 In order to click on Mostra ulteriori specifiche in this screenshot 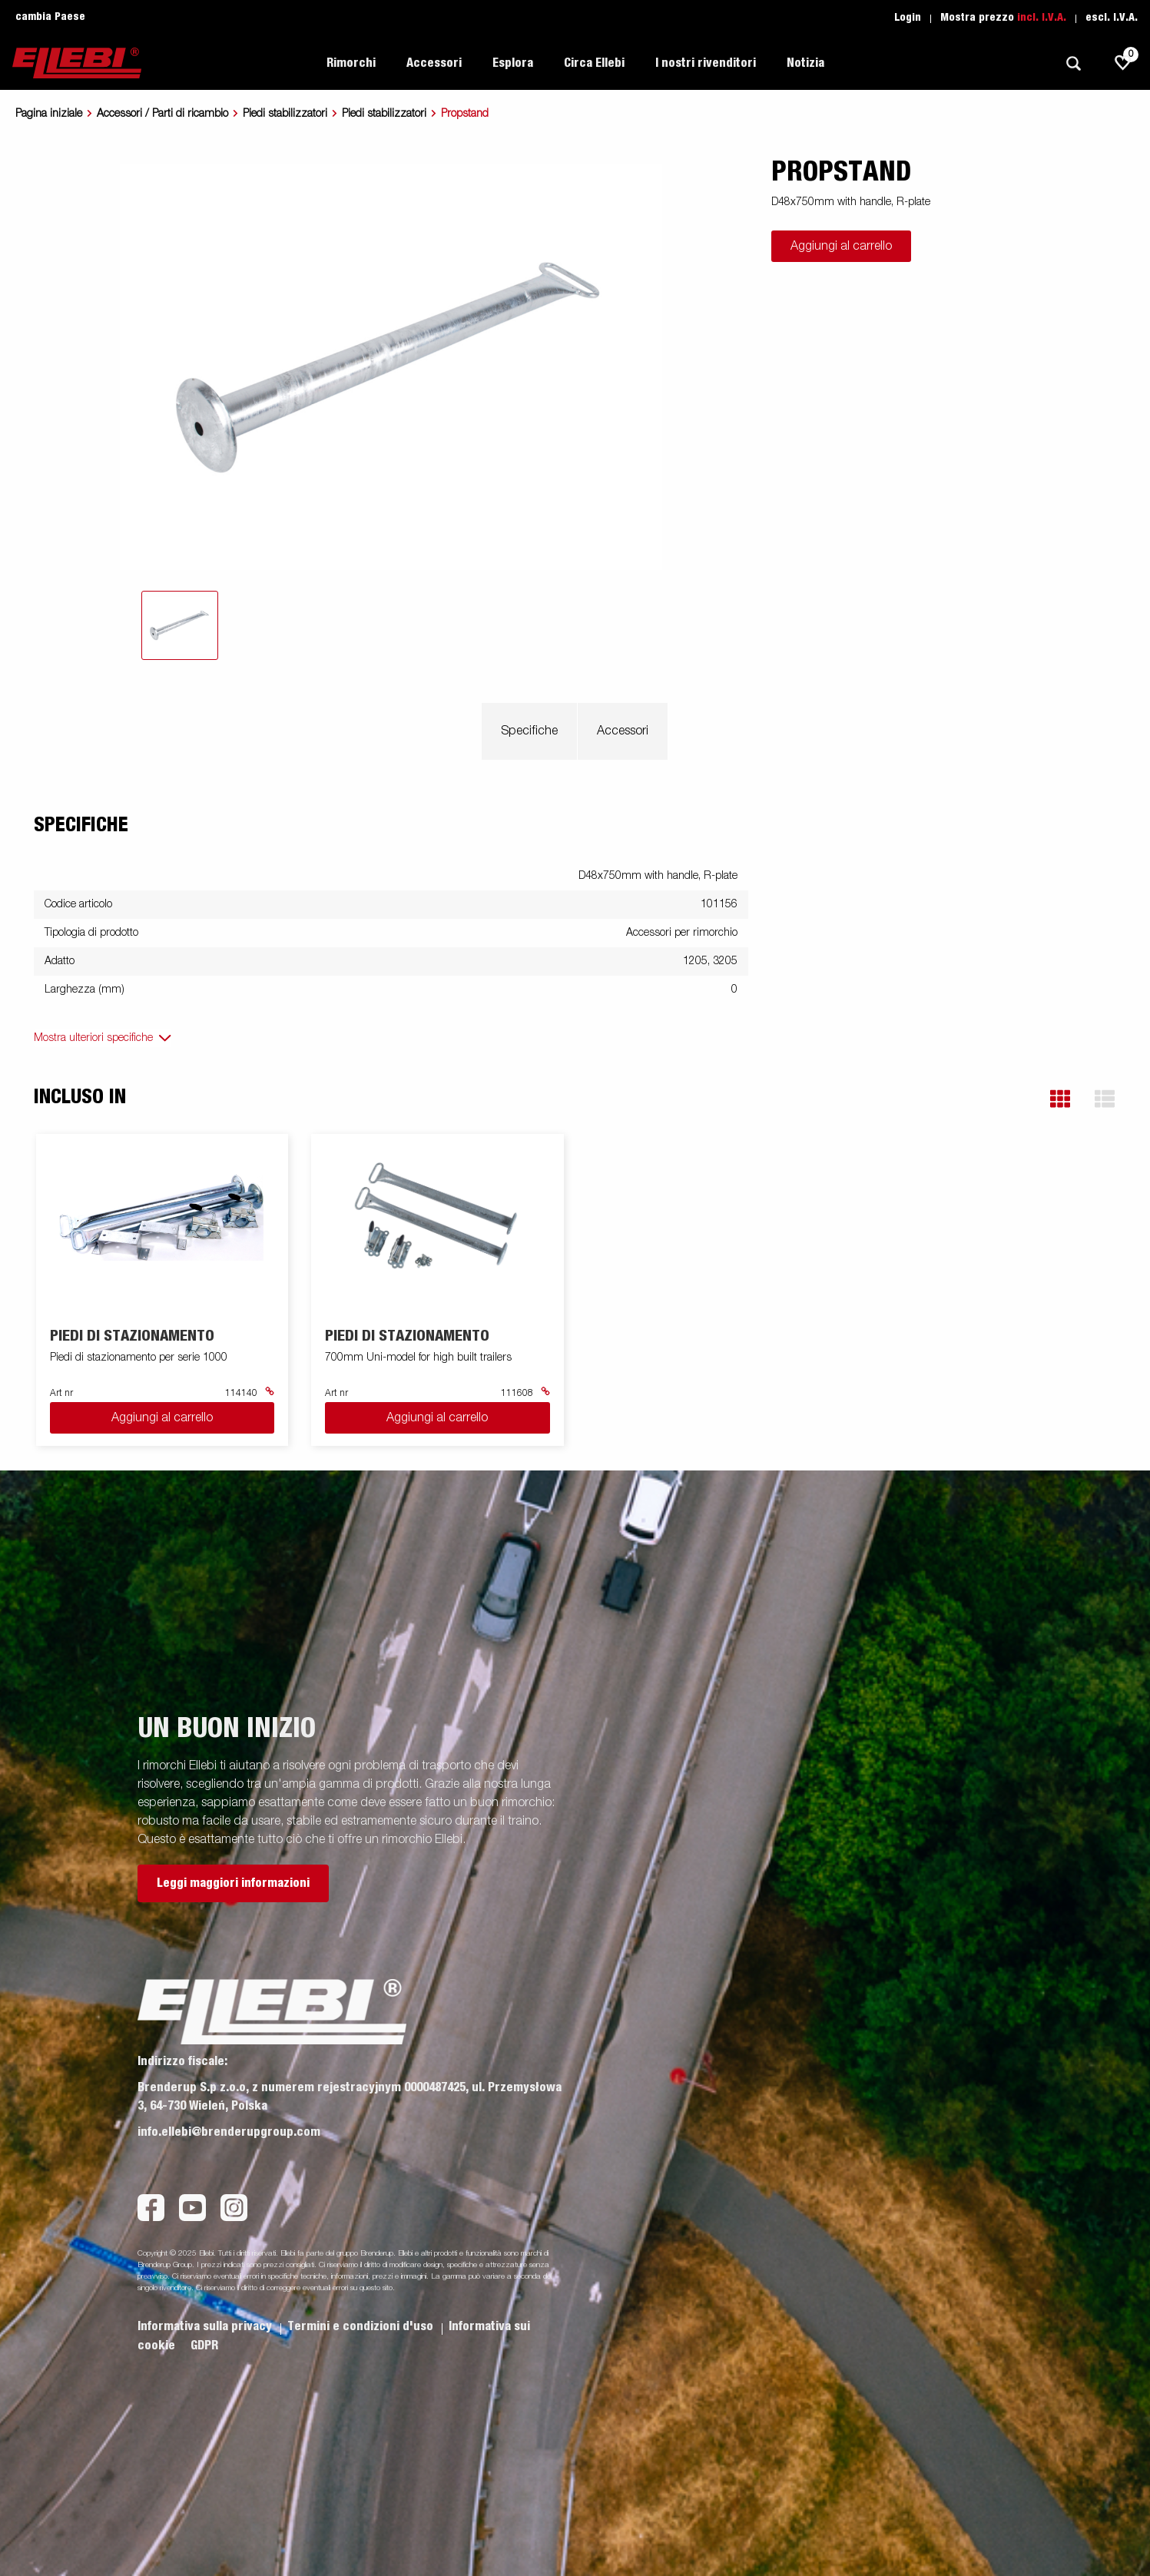, I will do `click(93, 1038)`.